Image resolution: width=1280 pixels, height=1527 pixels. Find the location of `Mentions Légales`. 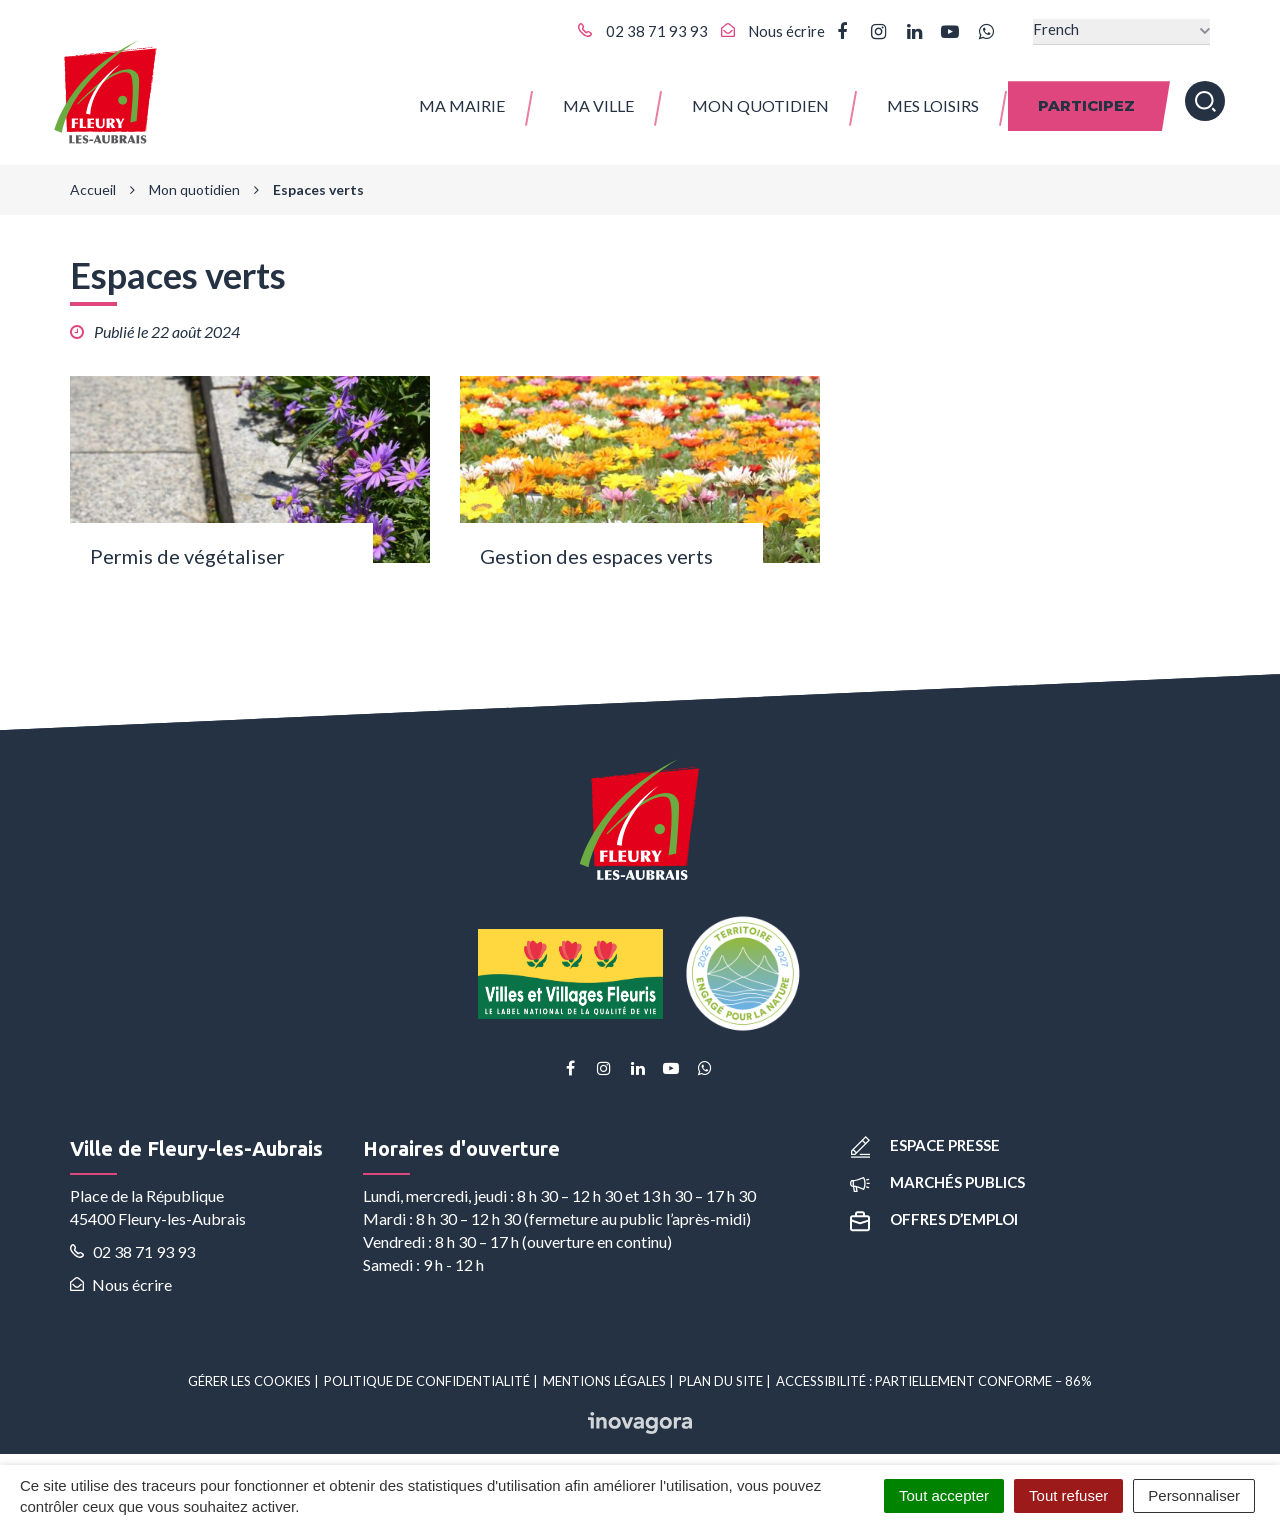

Mentions Légales is located at coordinates (604, 1371).